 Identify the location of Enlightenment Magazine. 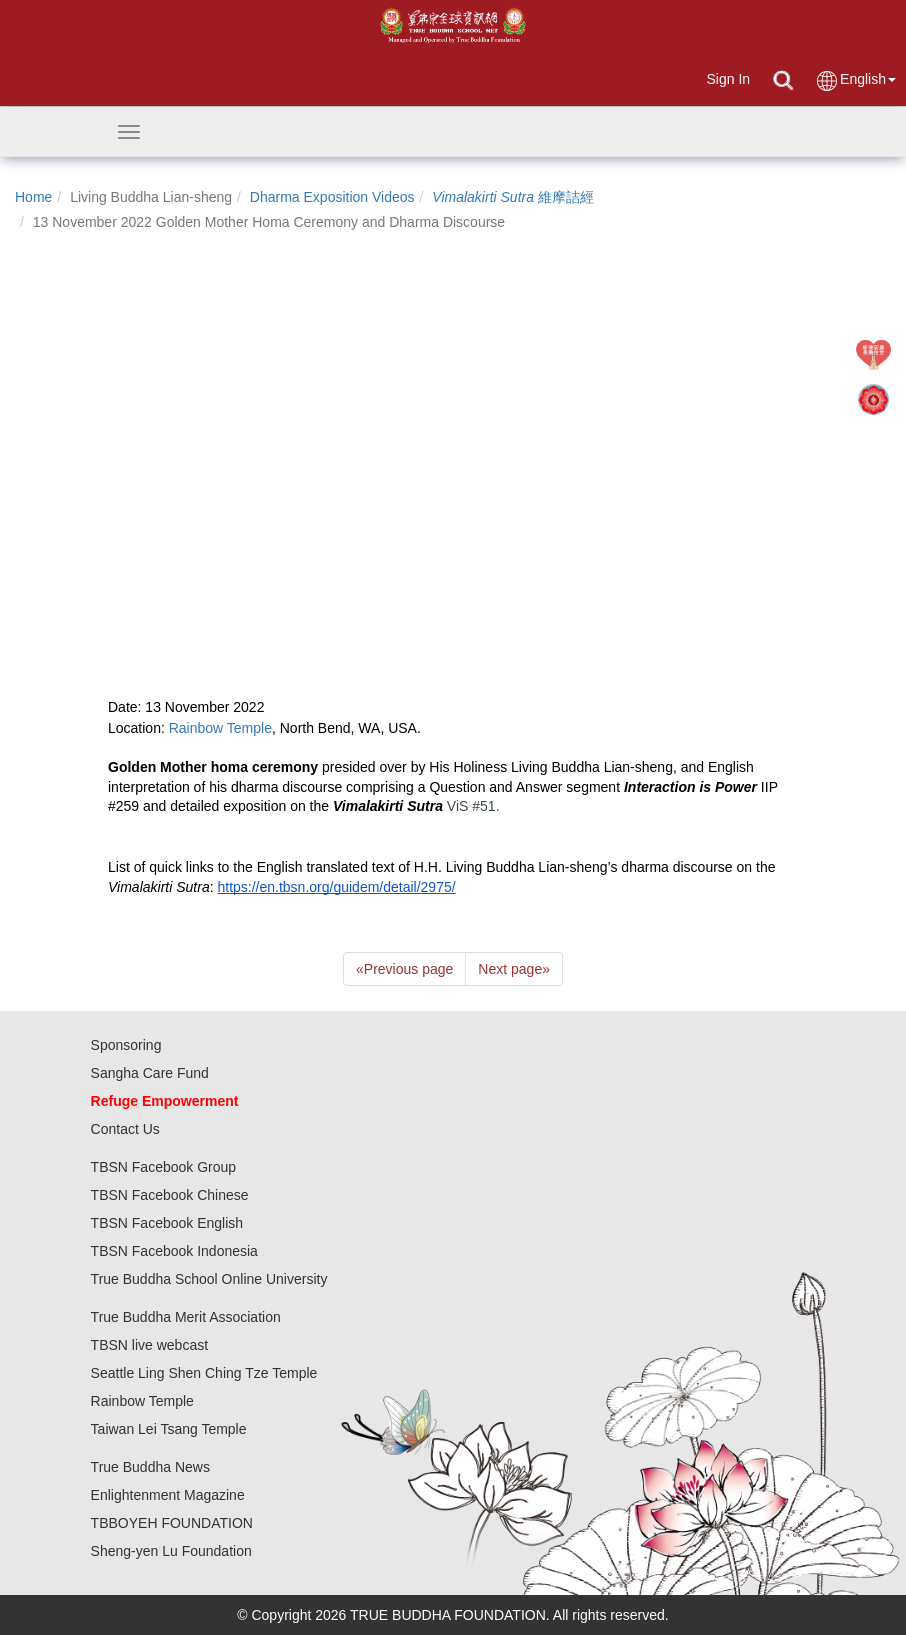
(168, 1495).